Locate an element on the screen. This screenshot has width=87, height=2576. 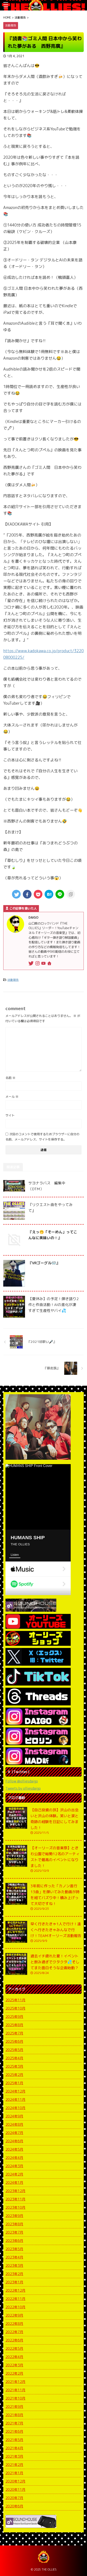
2024年7月 is located at coordinates (14, 2132).